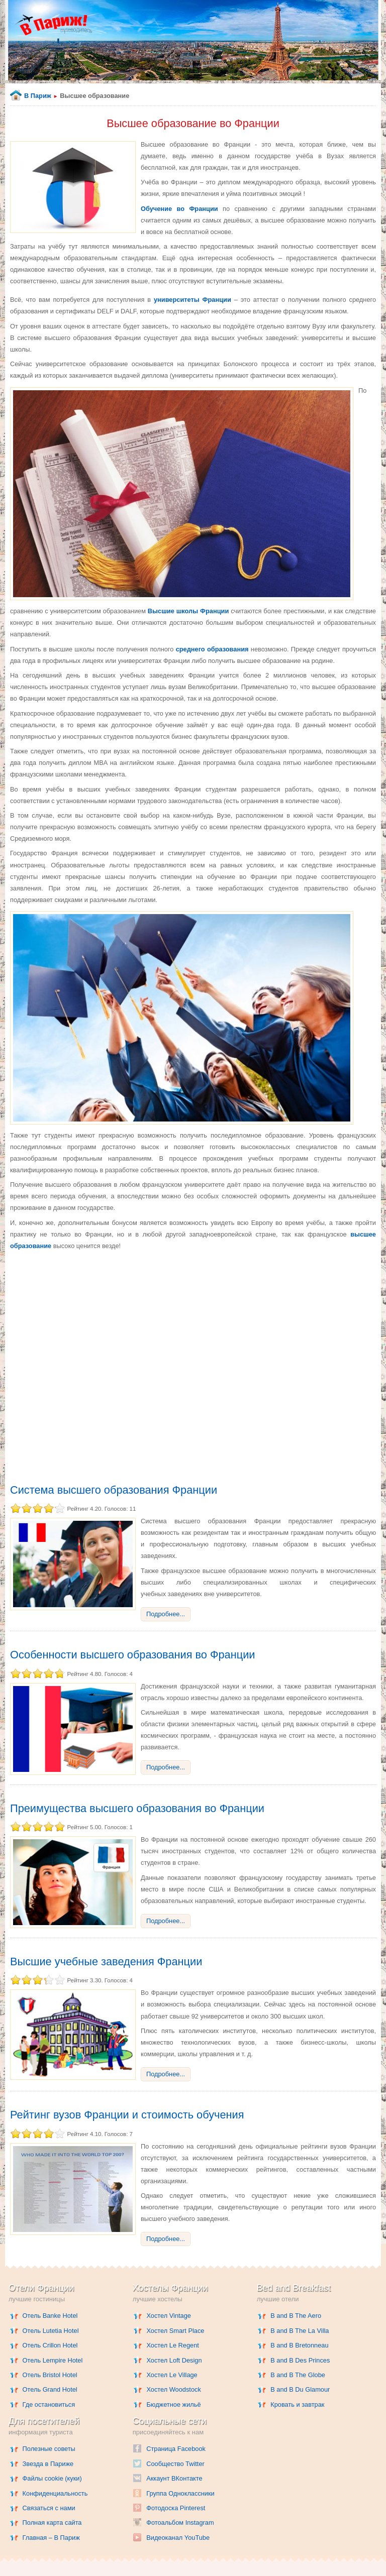  What do you see at coordinates (173, 2389) in the screenshot?
I see `Хостел Woodstock` at bounding box center [173, 2389].